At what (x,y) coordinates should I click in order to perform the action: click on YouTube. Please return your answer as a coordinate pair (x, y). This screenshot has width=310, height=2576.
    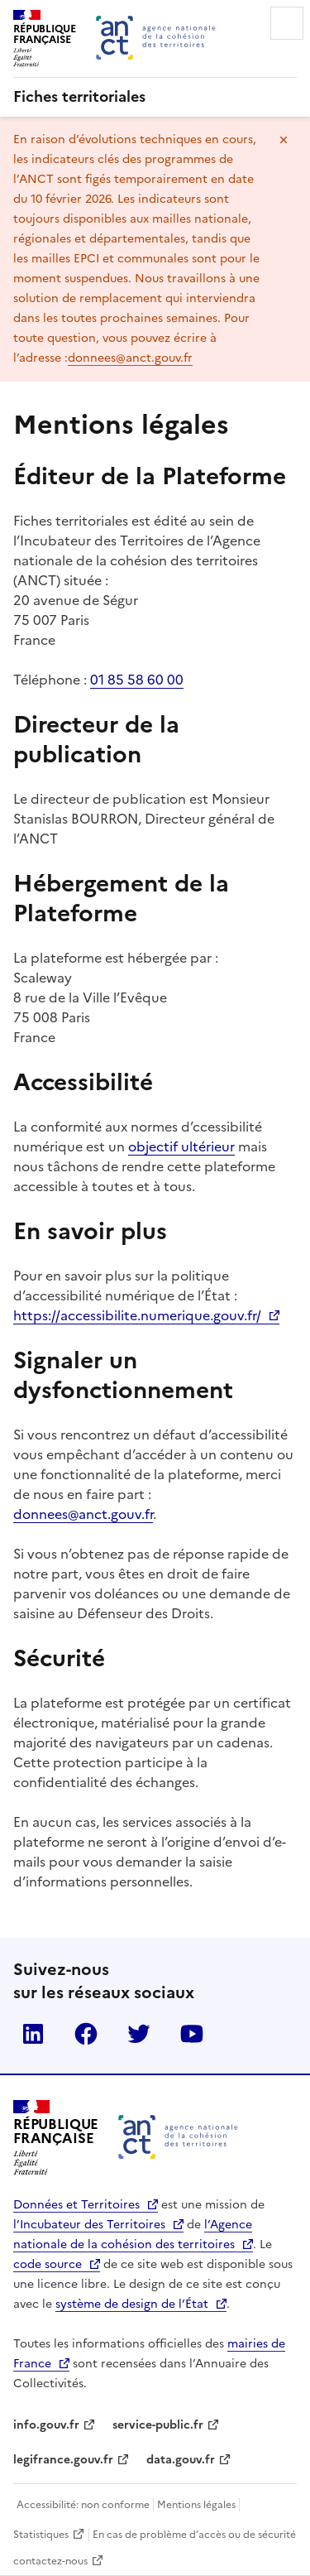
    Looking at the image, I should click on (192, 2034).